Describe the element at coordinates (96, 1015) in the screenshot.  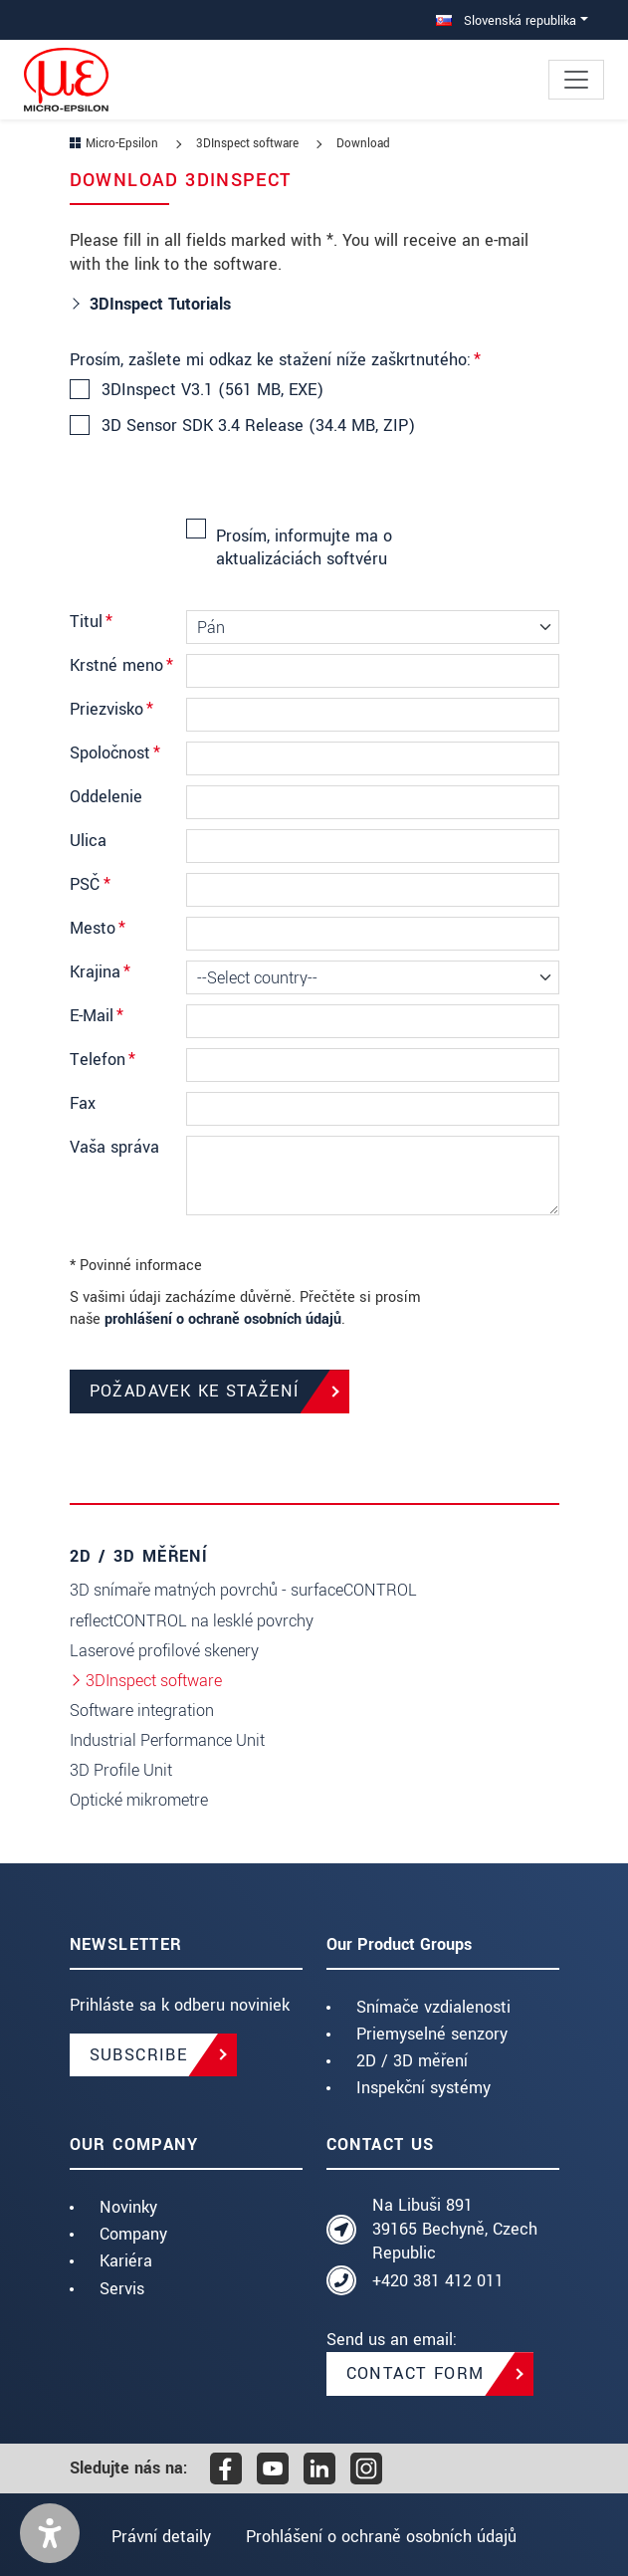
I see `E-Mail` at that location.